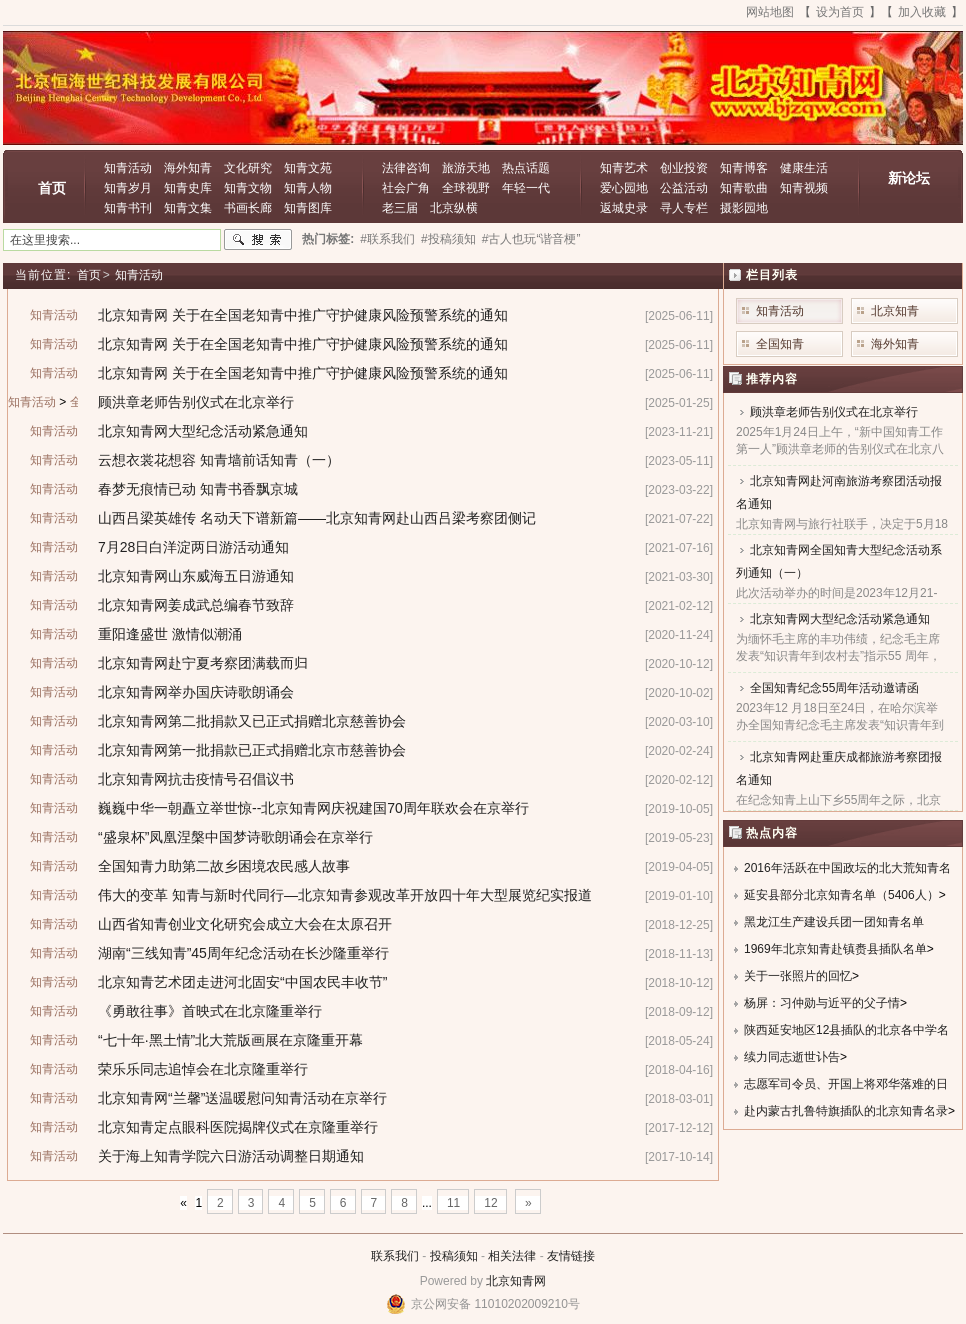 Image resolution: width=966 pixels, height=1324 pixels. Describe the element at coordinates (252, 750) in the screenshot. I see `北京知青网第一批捐款已正式捐赠北京市慈善协会` at that location.